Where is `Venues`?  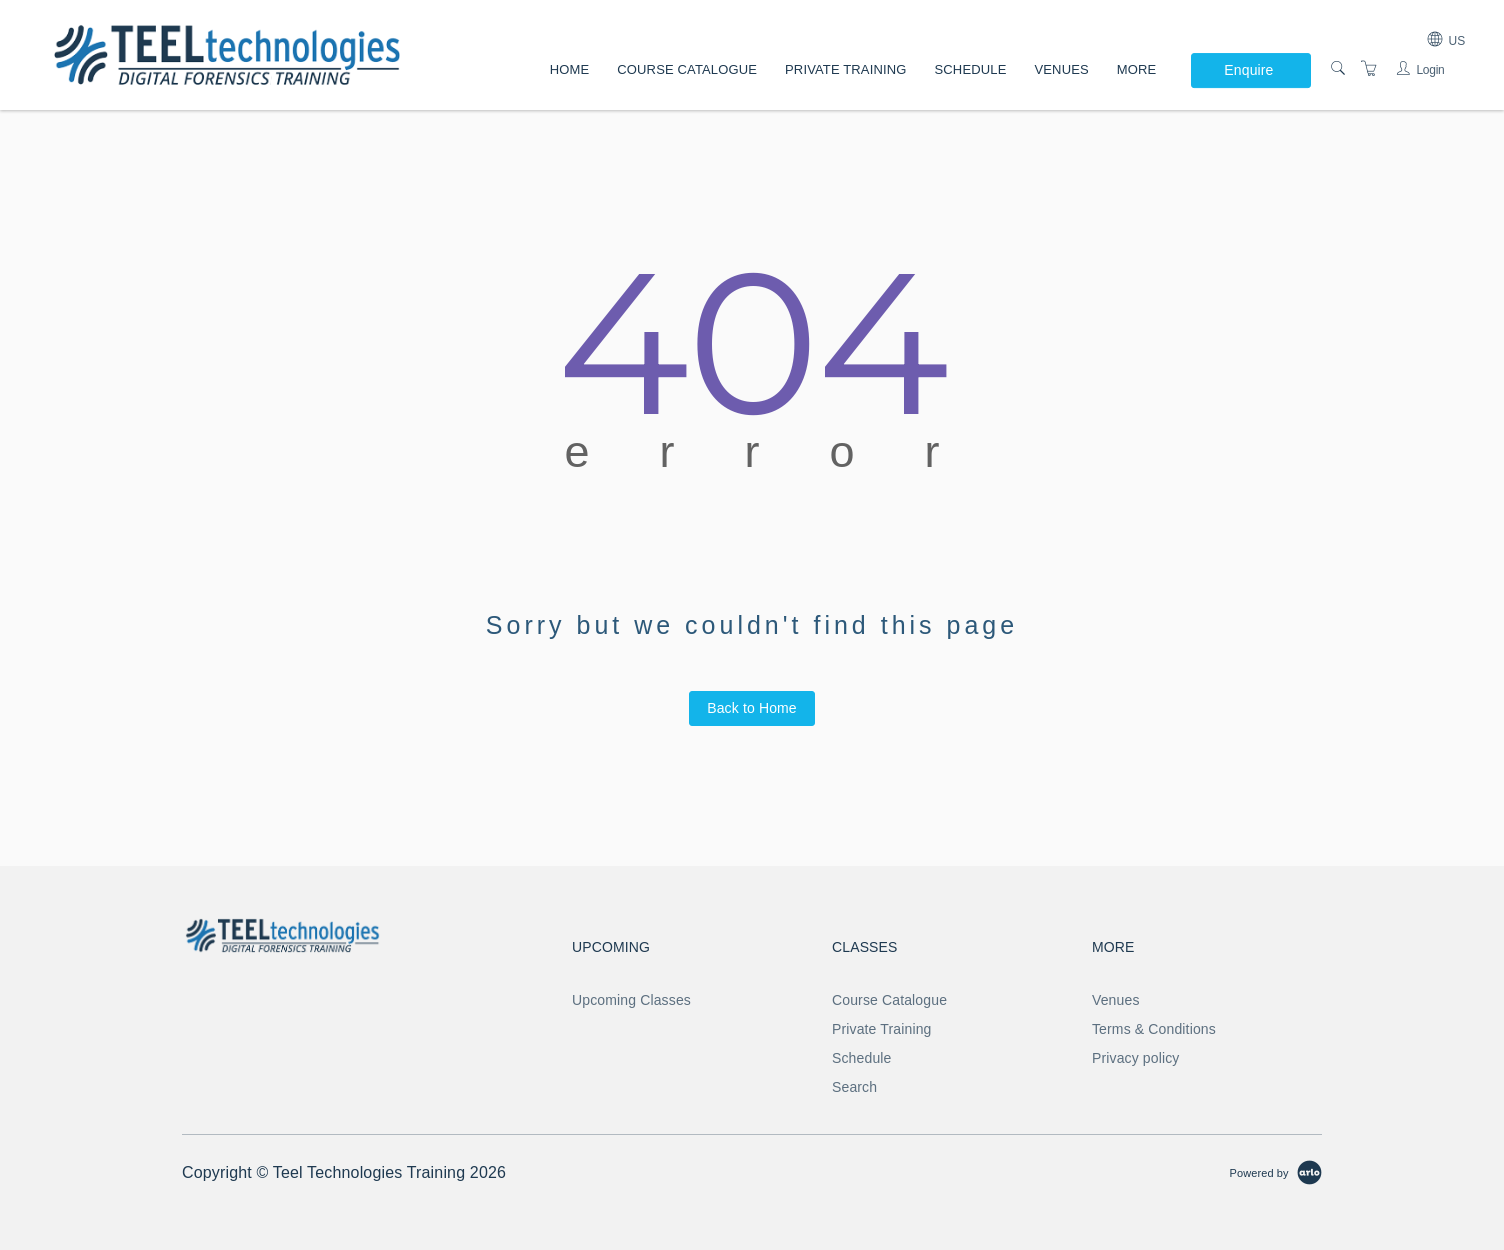 Venues is located at coordinates (1061, 69).